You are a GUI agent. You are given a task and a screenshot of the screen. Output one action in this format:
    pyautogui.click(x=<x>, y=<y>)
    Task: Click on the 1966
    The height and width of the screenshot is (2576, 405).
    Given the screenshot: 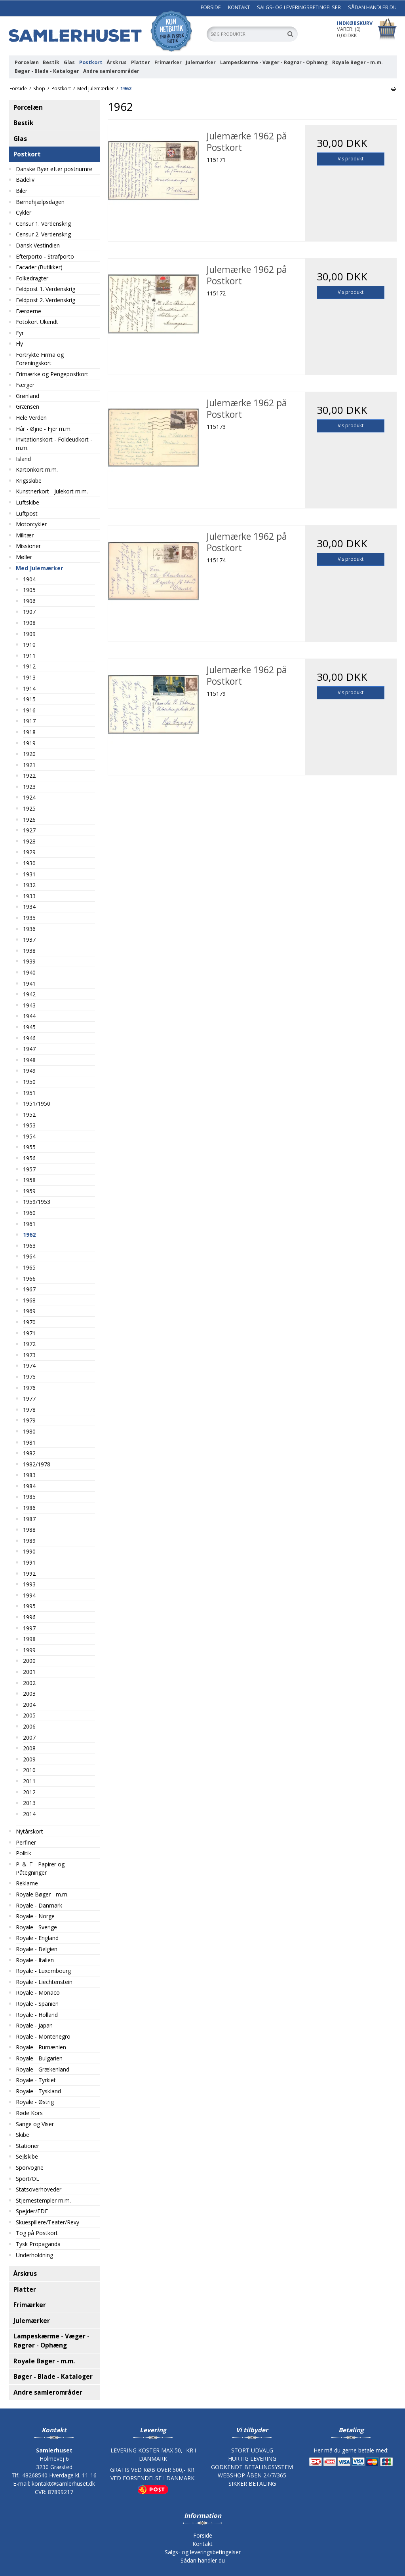 What is the action you would take?
    pyautogui.click(x=29, y=1278)
    